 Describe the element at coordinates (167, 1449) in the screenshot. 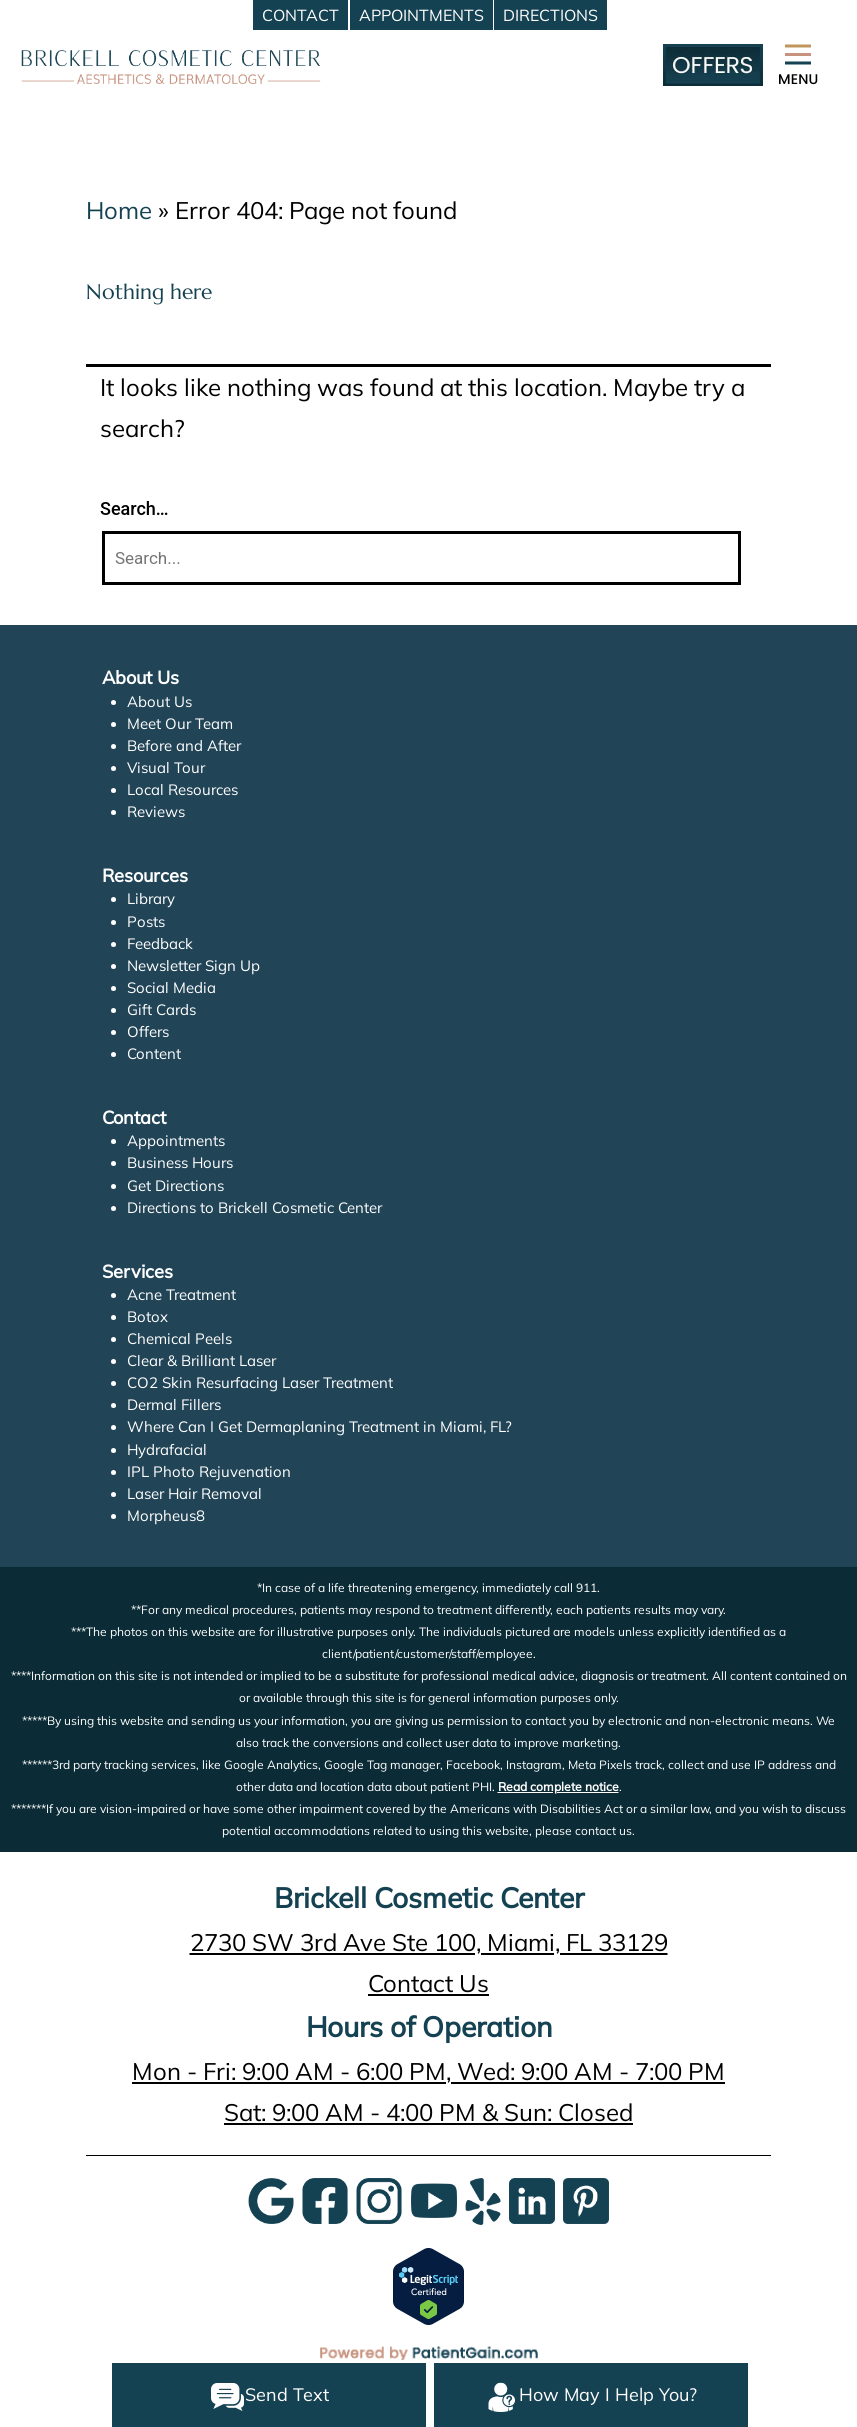

I see `Hydrafacial` at that location.